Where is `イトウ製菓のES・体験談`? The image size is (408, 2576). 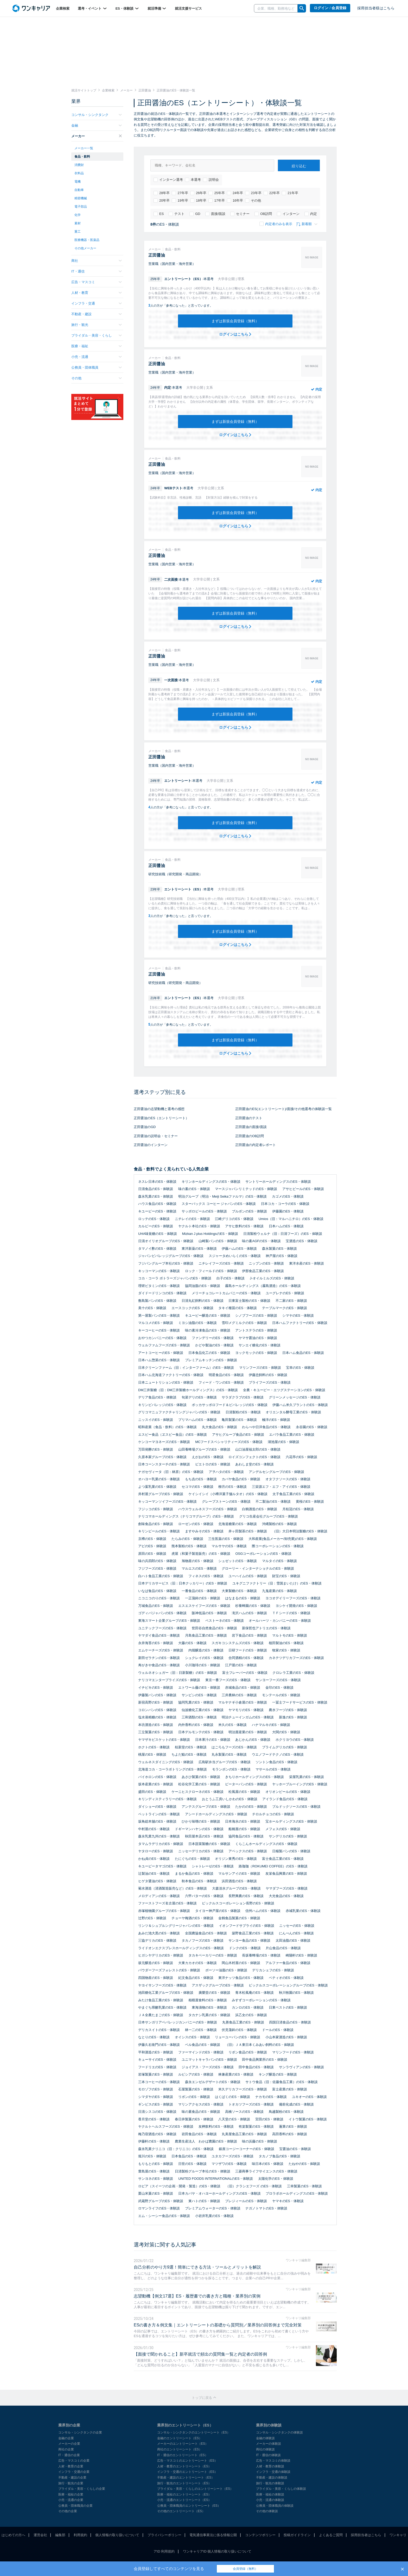 イトウ製菓のES・体験談 is located at coordinates (308, 2119).